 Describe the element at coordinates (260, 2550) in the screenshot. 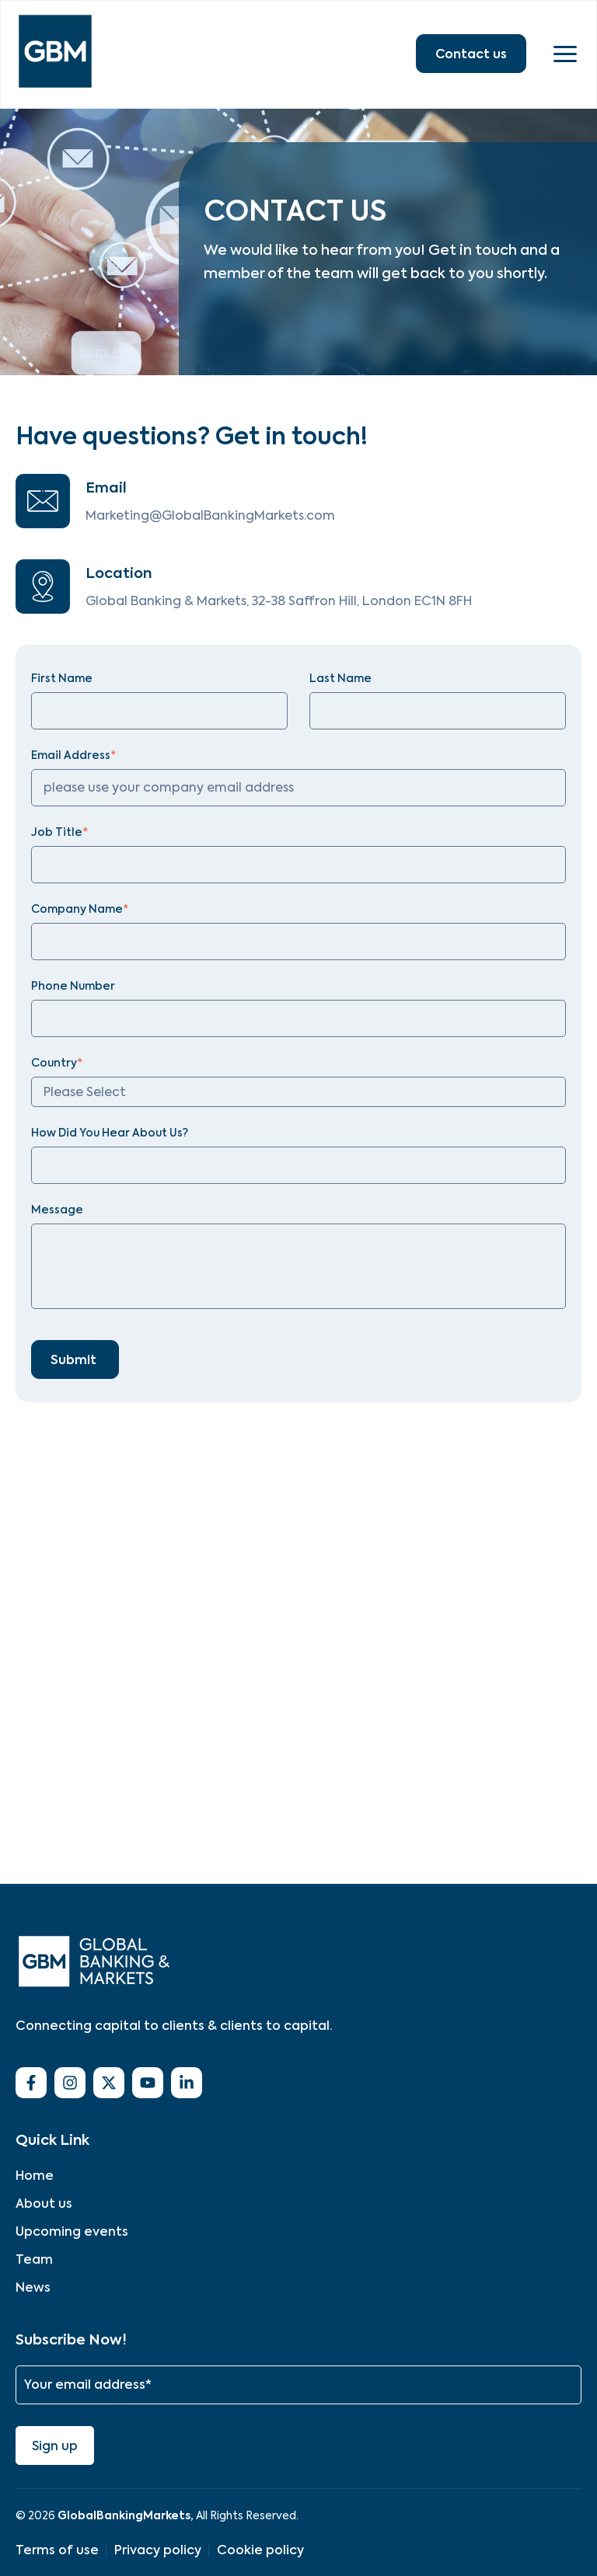

I see `Cookie policy [menuitem]` at that location.